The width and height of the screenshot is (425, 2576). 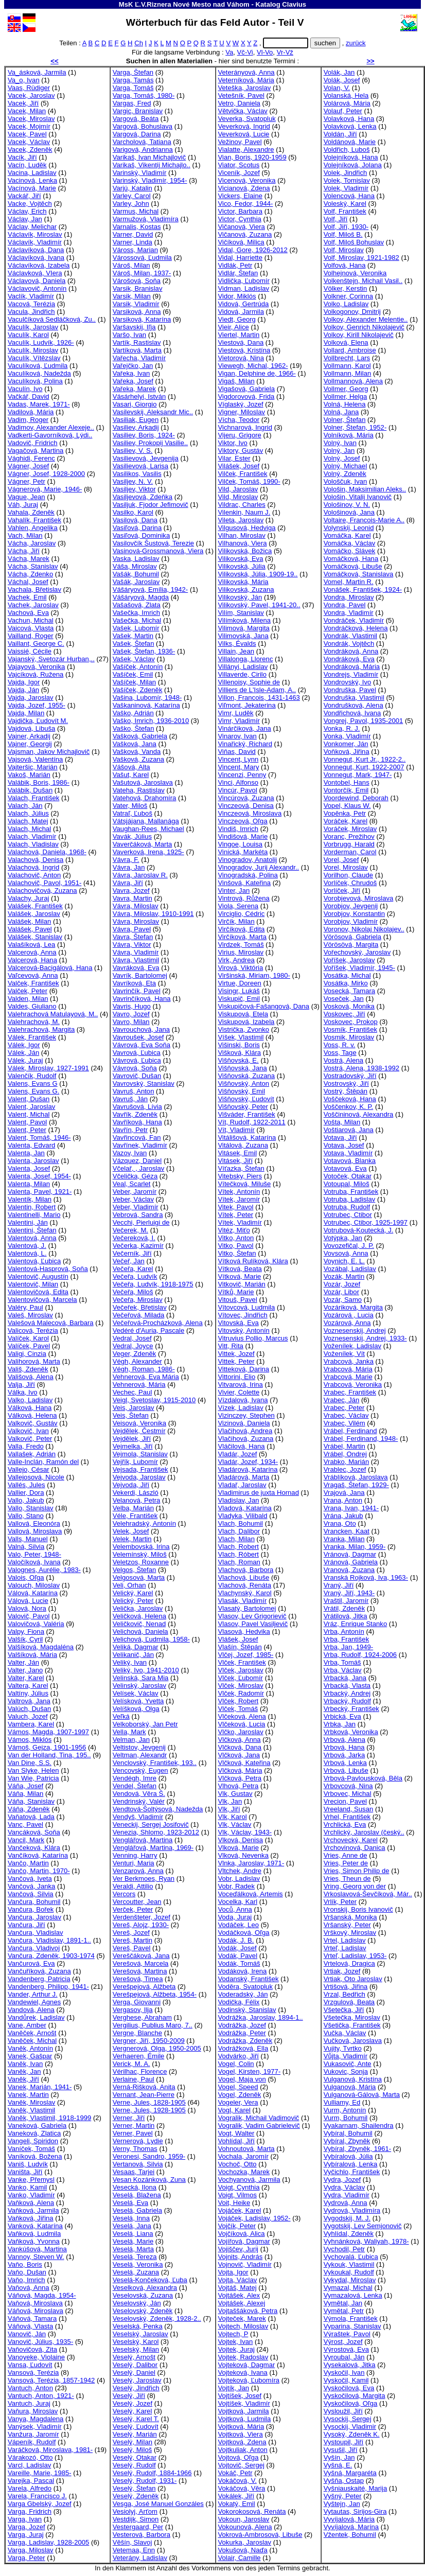 What do you see at coordinates (344, 1014) in the screenshot?
I see `Voskovec, Jiří` at bounding box center [344, 1014].